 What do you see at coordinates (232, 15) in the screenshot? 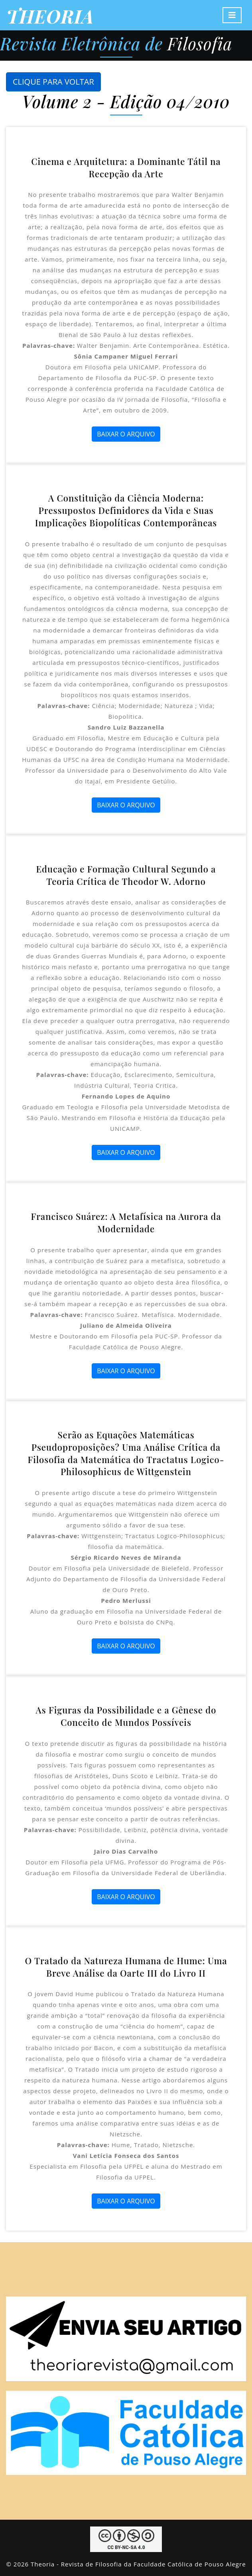
I see `[Toggle navigation]` at bounding box center [232, 15].